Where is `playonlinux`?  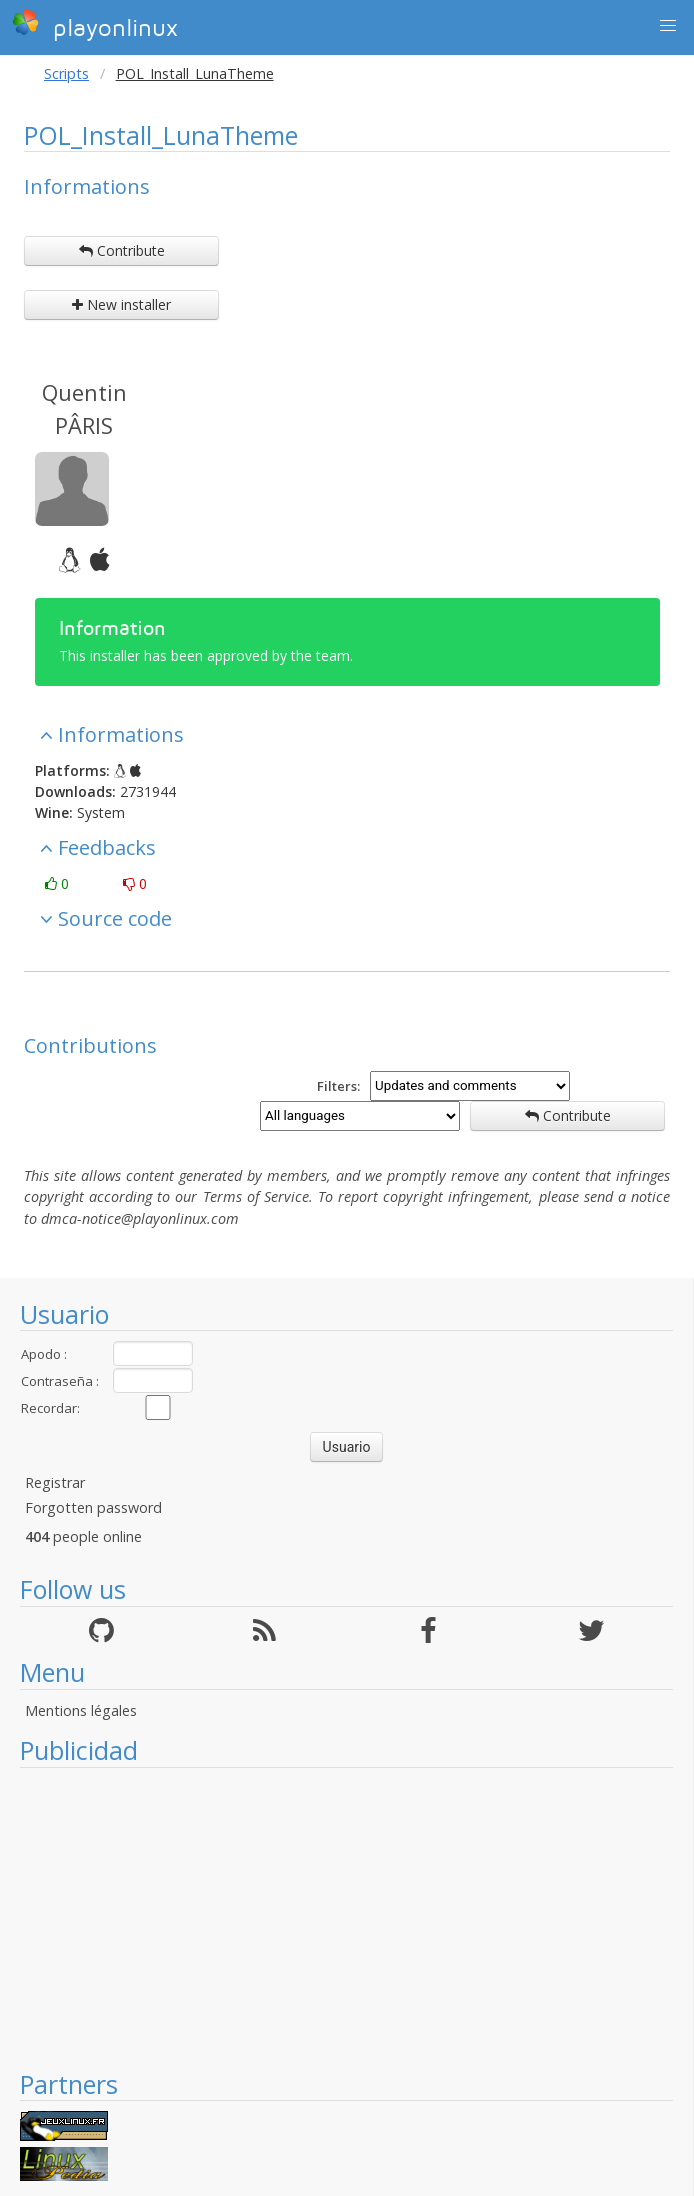
playonlinux is located at coordinates (95, 25).